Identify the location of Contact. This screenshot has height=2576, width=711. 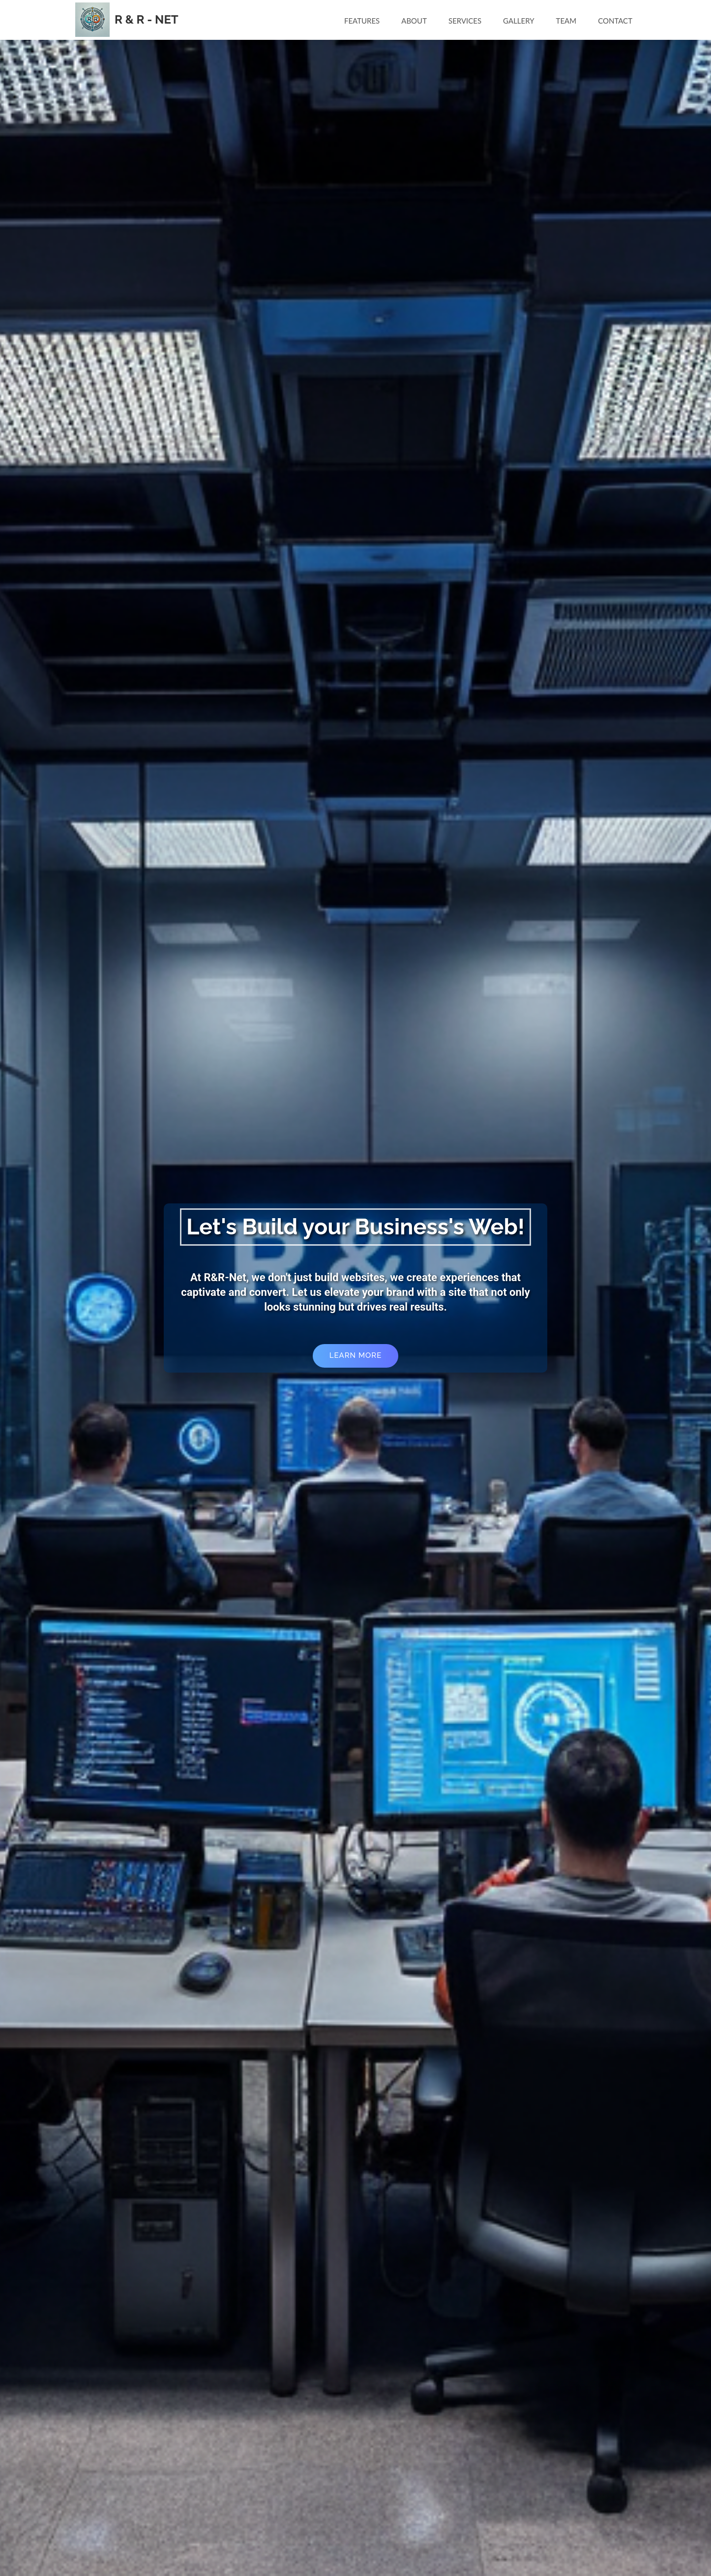
(615, 20).